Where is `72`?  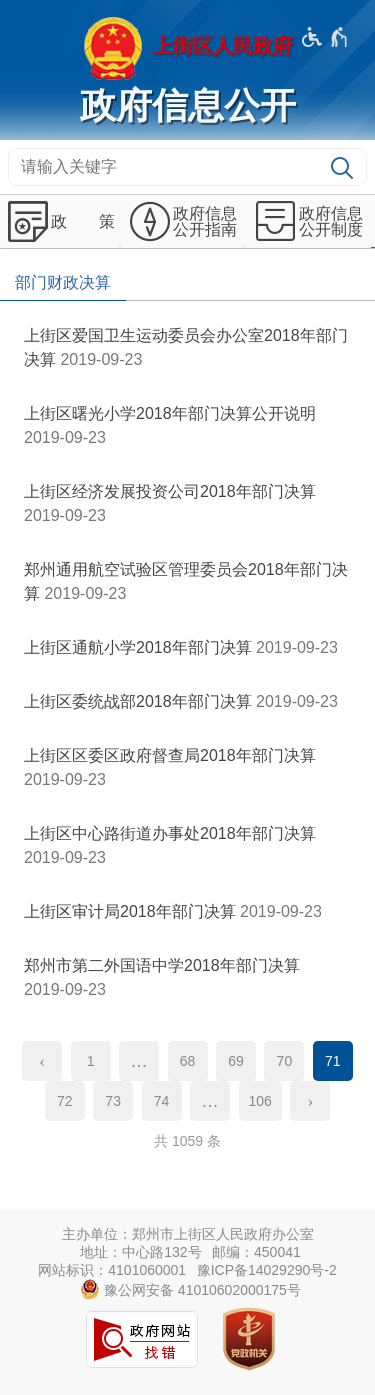
72 is located at coordinates (65, 1101).